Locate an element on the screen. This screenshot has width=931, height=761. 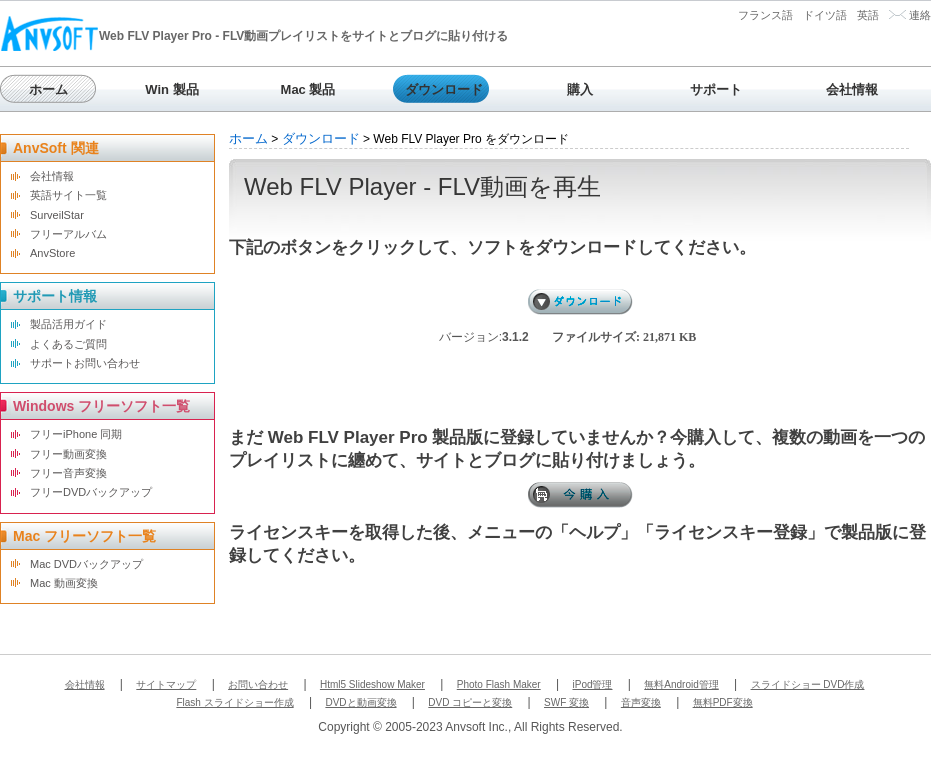
DVD コピーと変換 is located at coordinates (470, 702).